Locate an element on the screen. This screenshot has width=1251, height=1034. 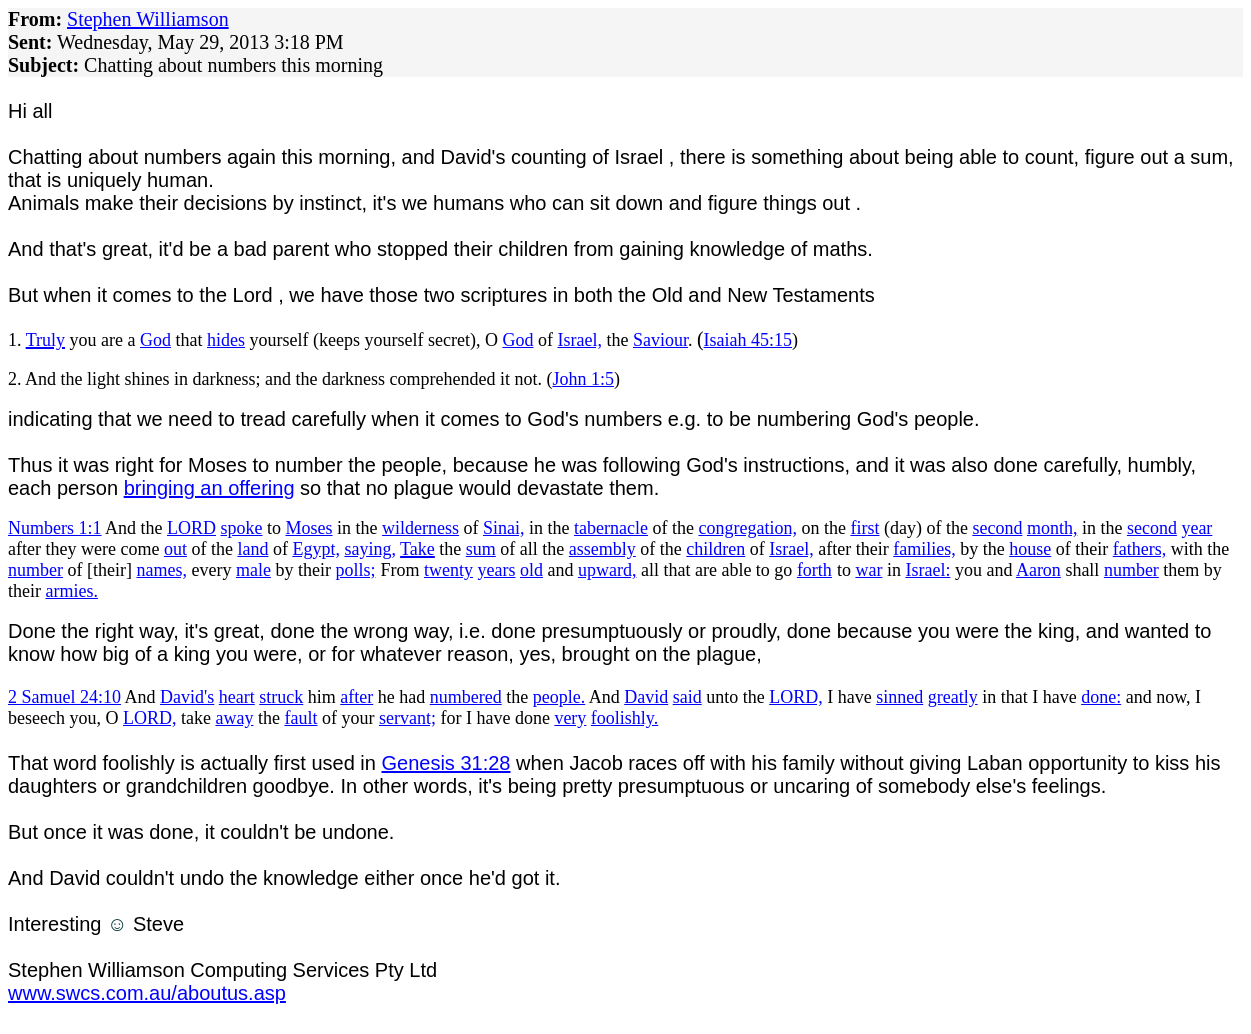
saying, is located at coordinates (370, 549).